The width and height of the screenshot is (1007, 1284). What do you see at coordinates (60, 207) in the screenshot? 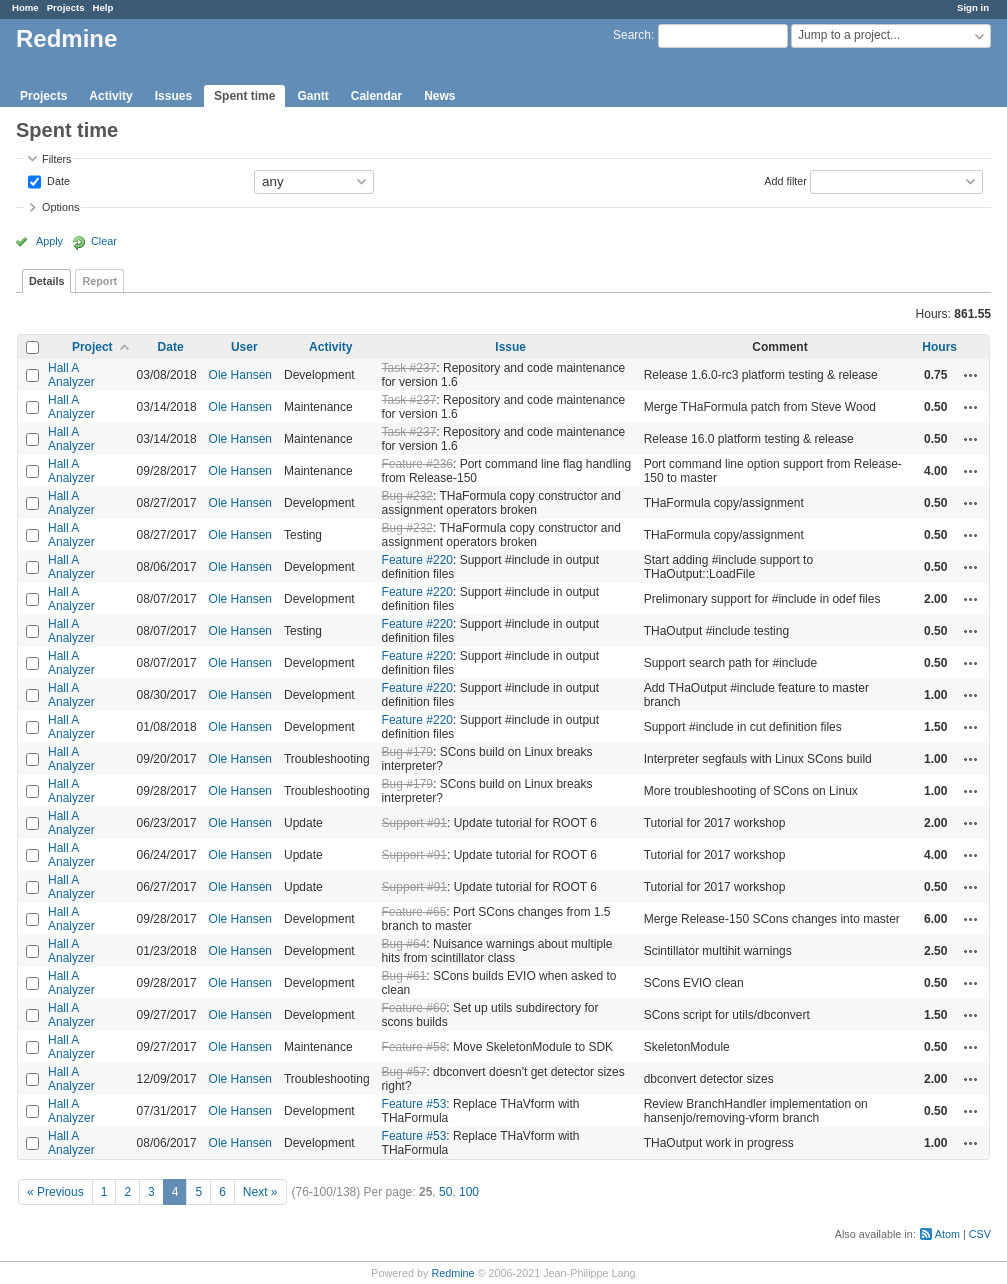
I see `Options` at bounding box center [60, 207].